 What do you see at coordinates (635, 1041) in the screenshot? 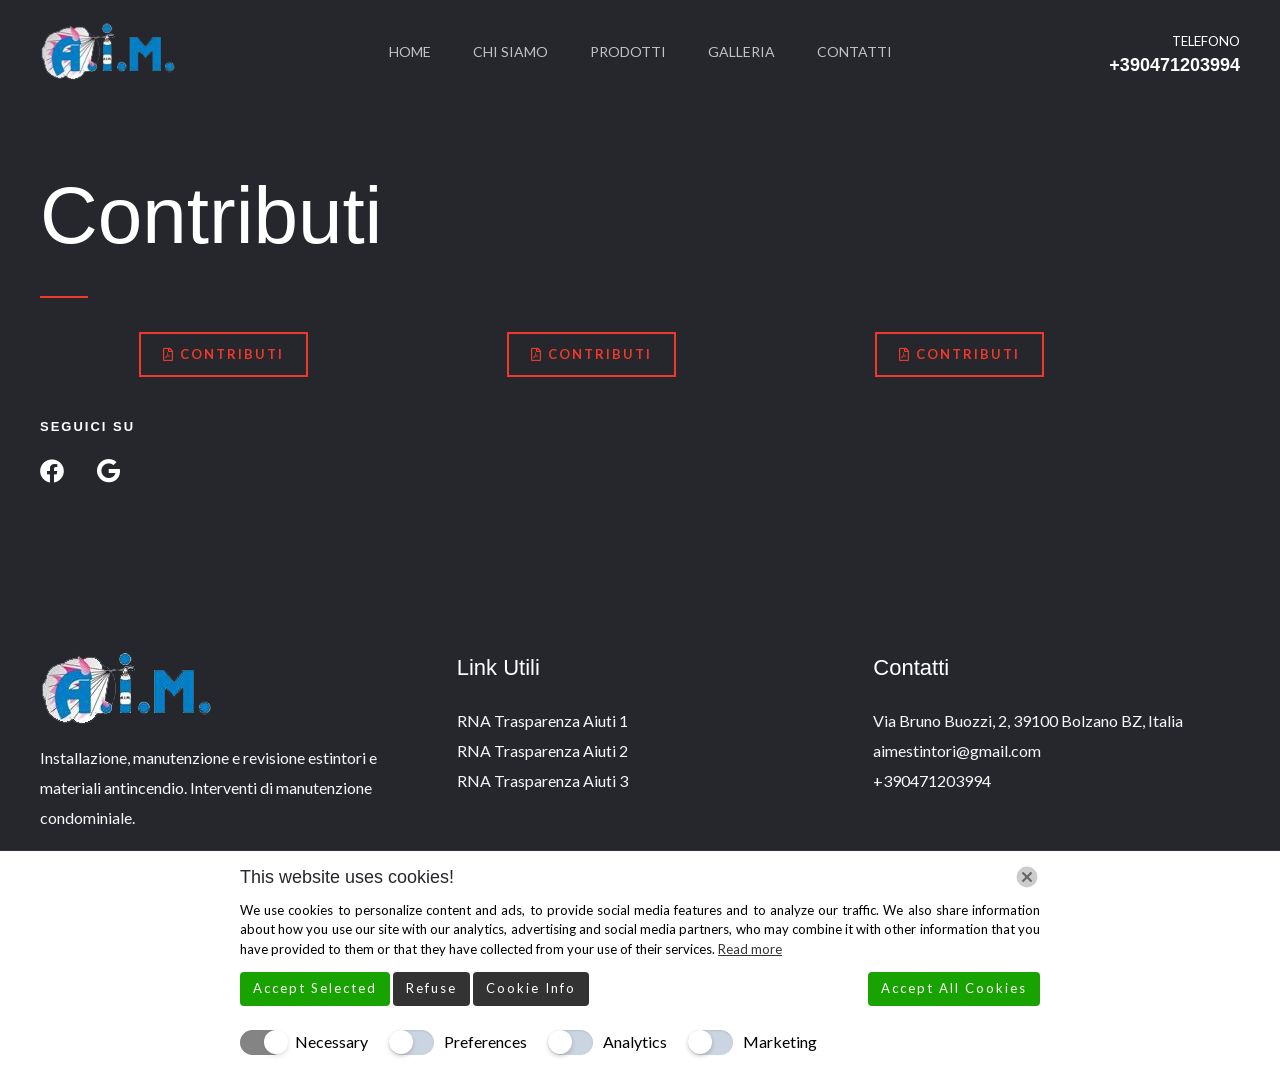
I see `Analytics` at bounding box center [635, 1041].